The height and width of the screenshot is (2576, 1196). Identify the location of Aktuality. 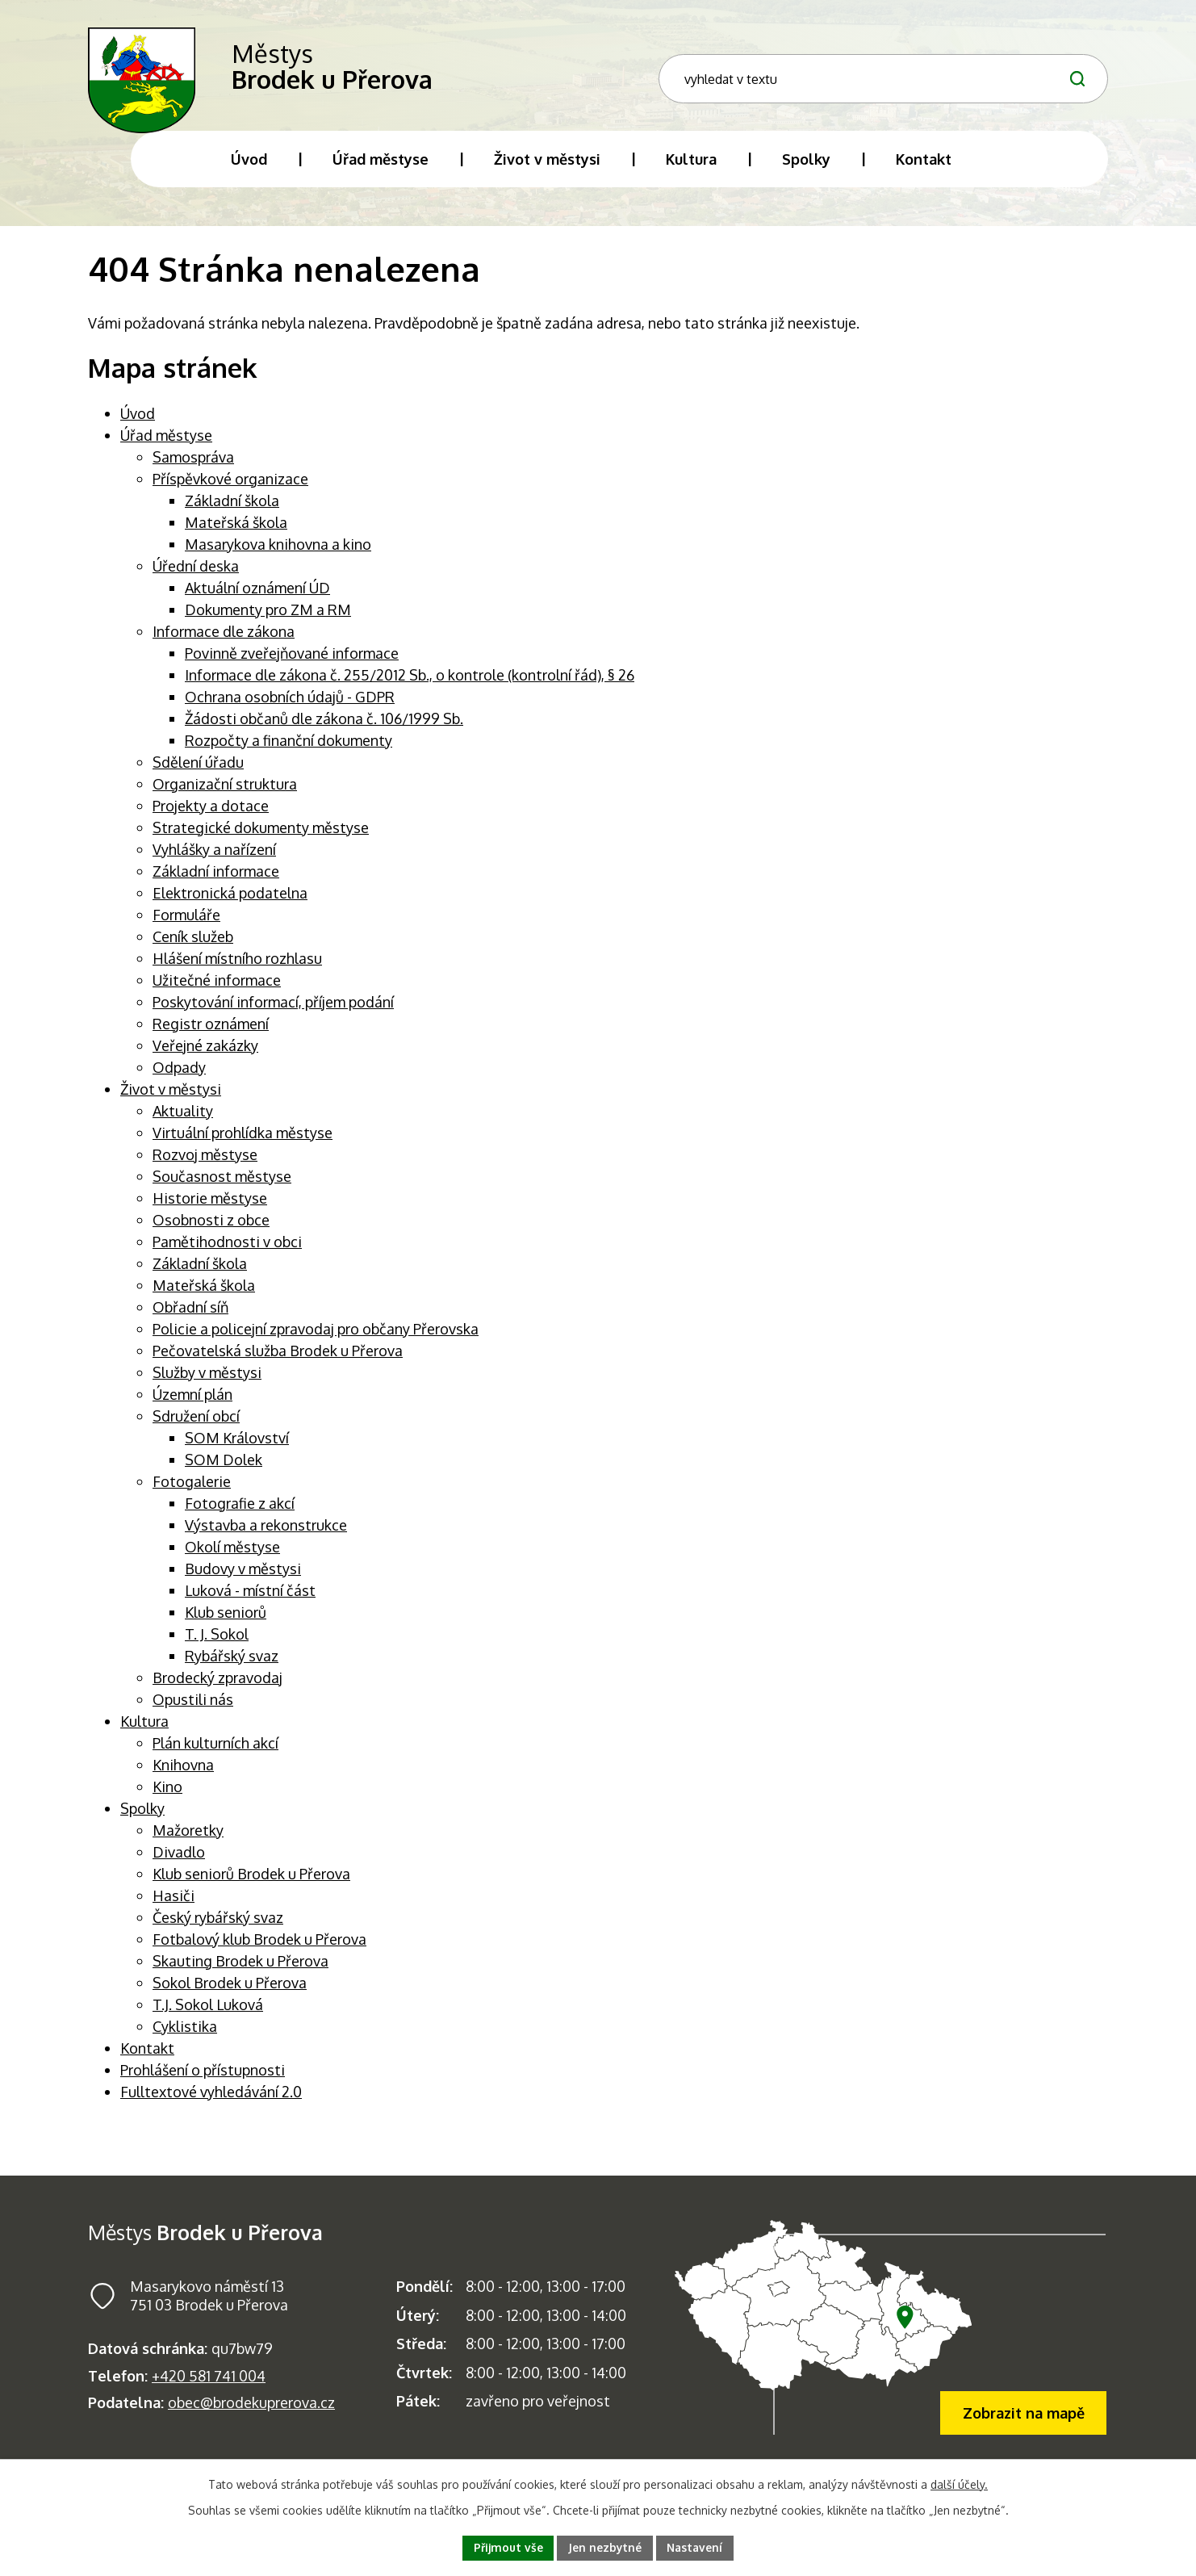
(183, 1119).